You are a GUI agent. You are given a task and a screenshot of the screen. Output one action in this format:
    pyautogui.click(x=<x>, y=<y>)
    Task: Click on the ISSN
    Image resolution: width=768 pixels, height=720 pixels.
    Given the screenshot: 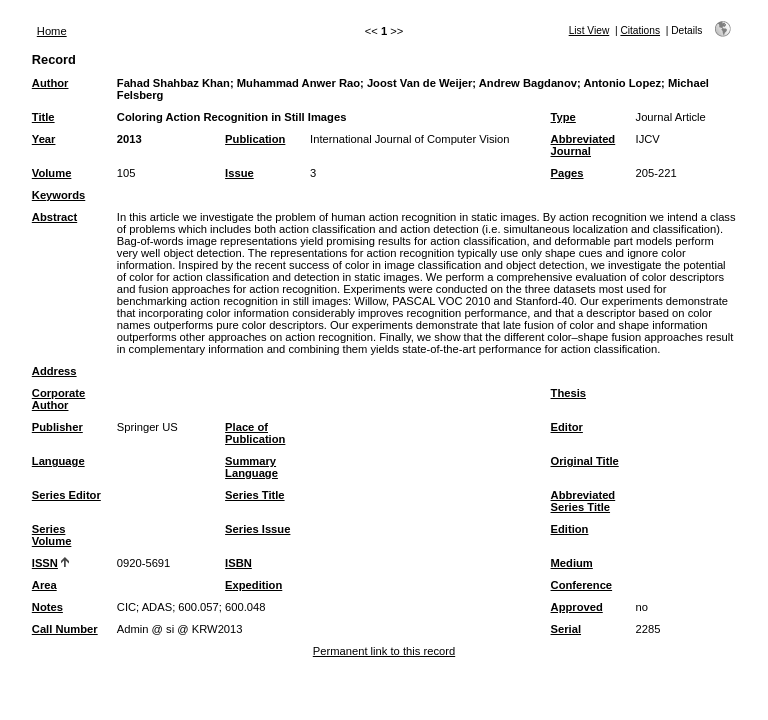 What is the action you would take?
    pyautogui.click(x=45, y=563)
    